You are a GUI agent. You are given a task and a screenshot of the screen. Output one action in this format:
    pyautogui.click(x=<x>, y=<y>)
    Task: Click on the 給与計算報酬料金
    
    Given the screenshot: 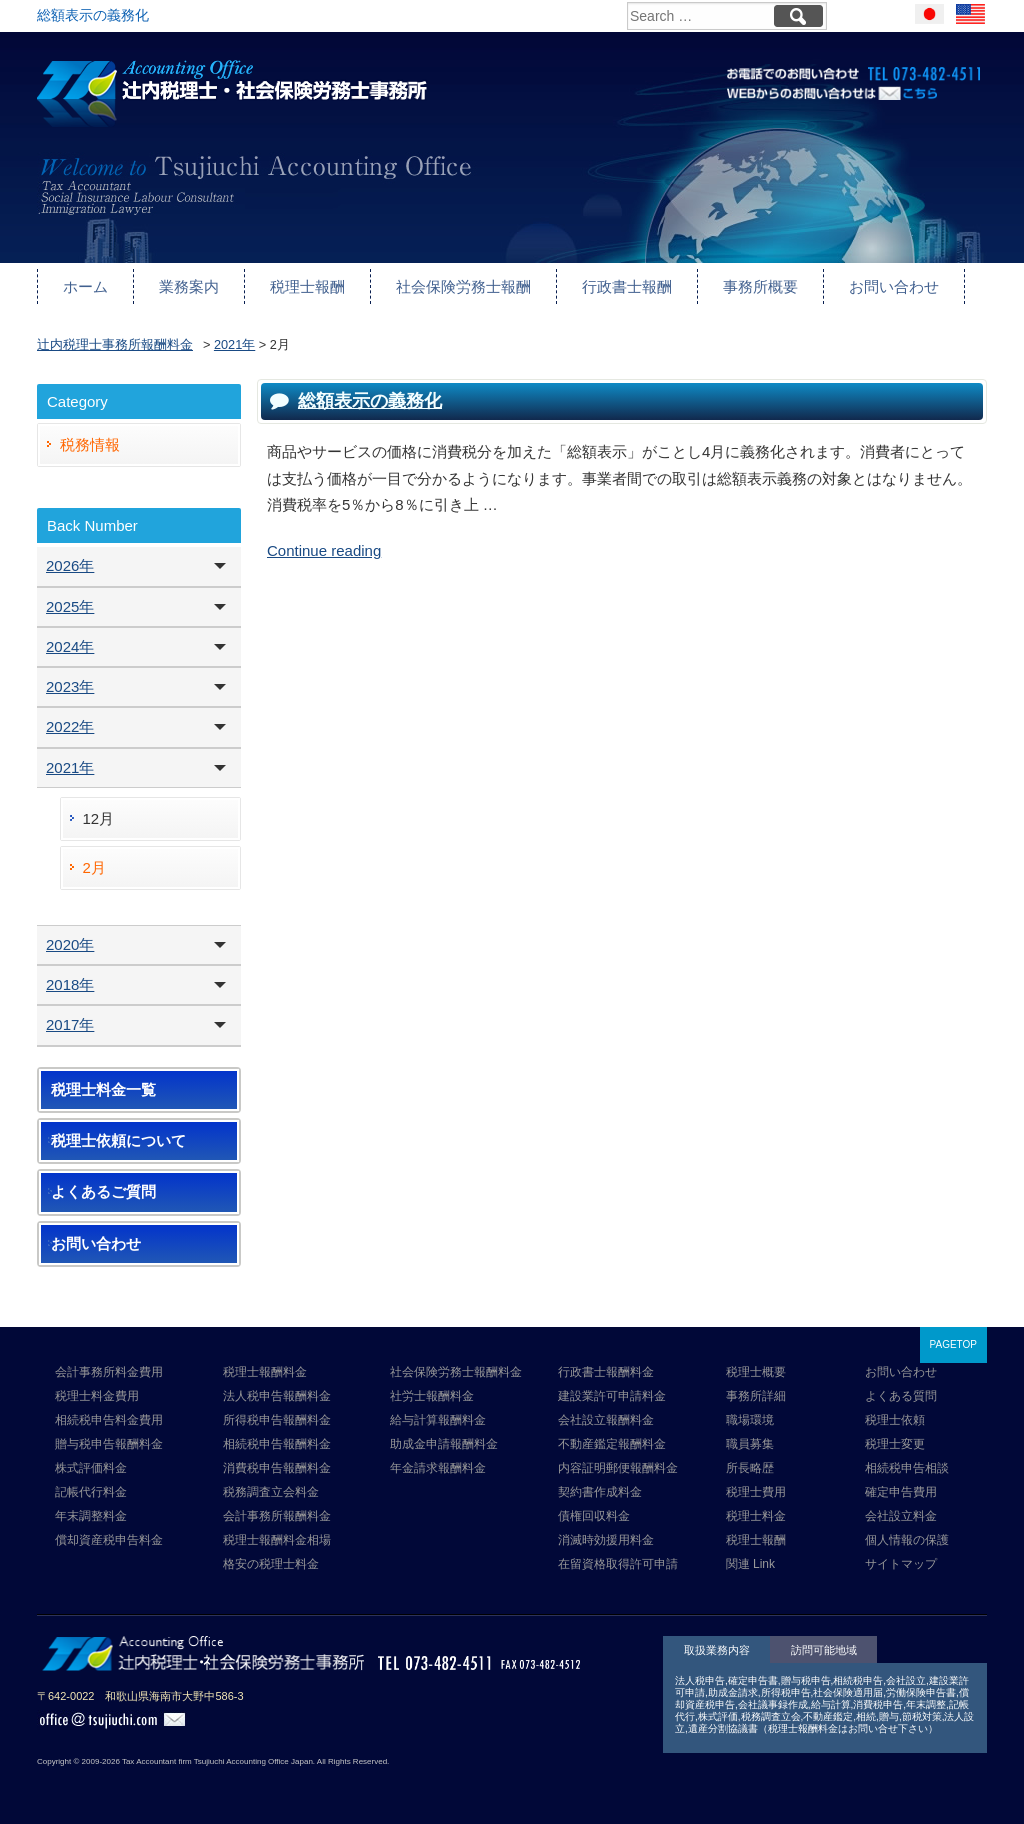 What is the action you would take?
    pyautogui.click(x=438, y=1420)
    